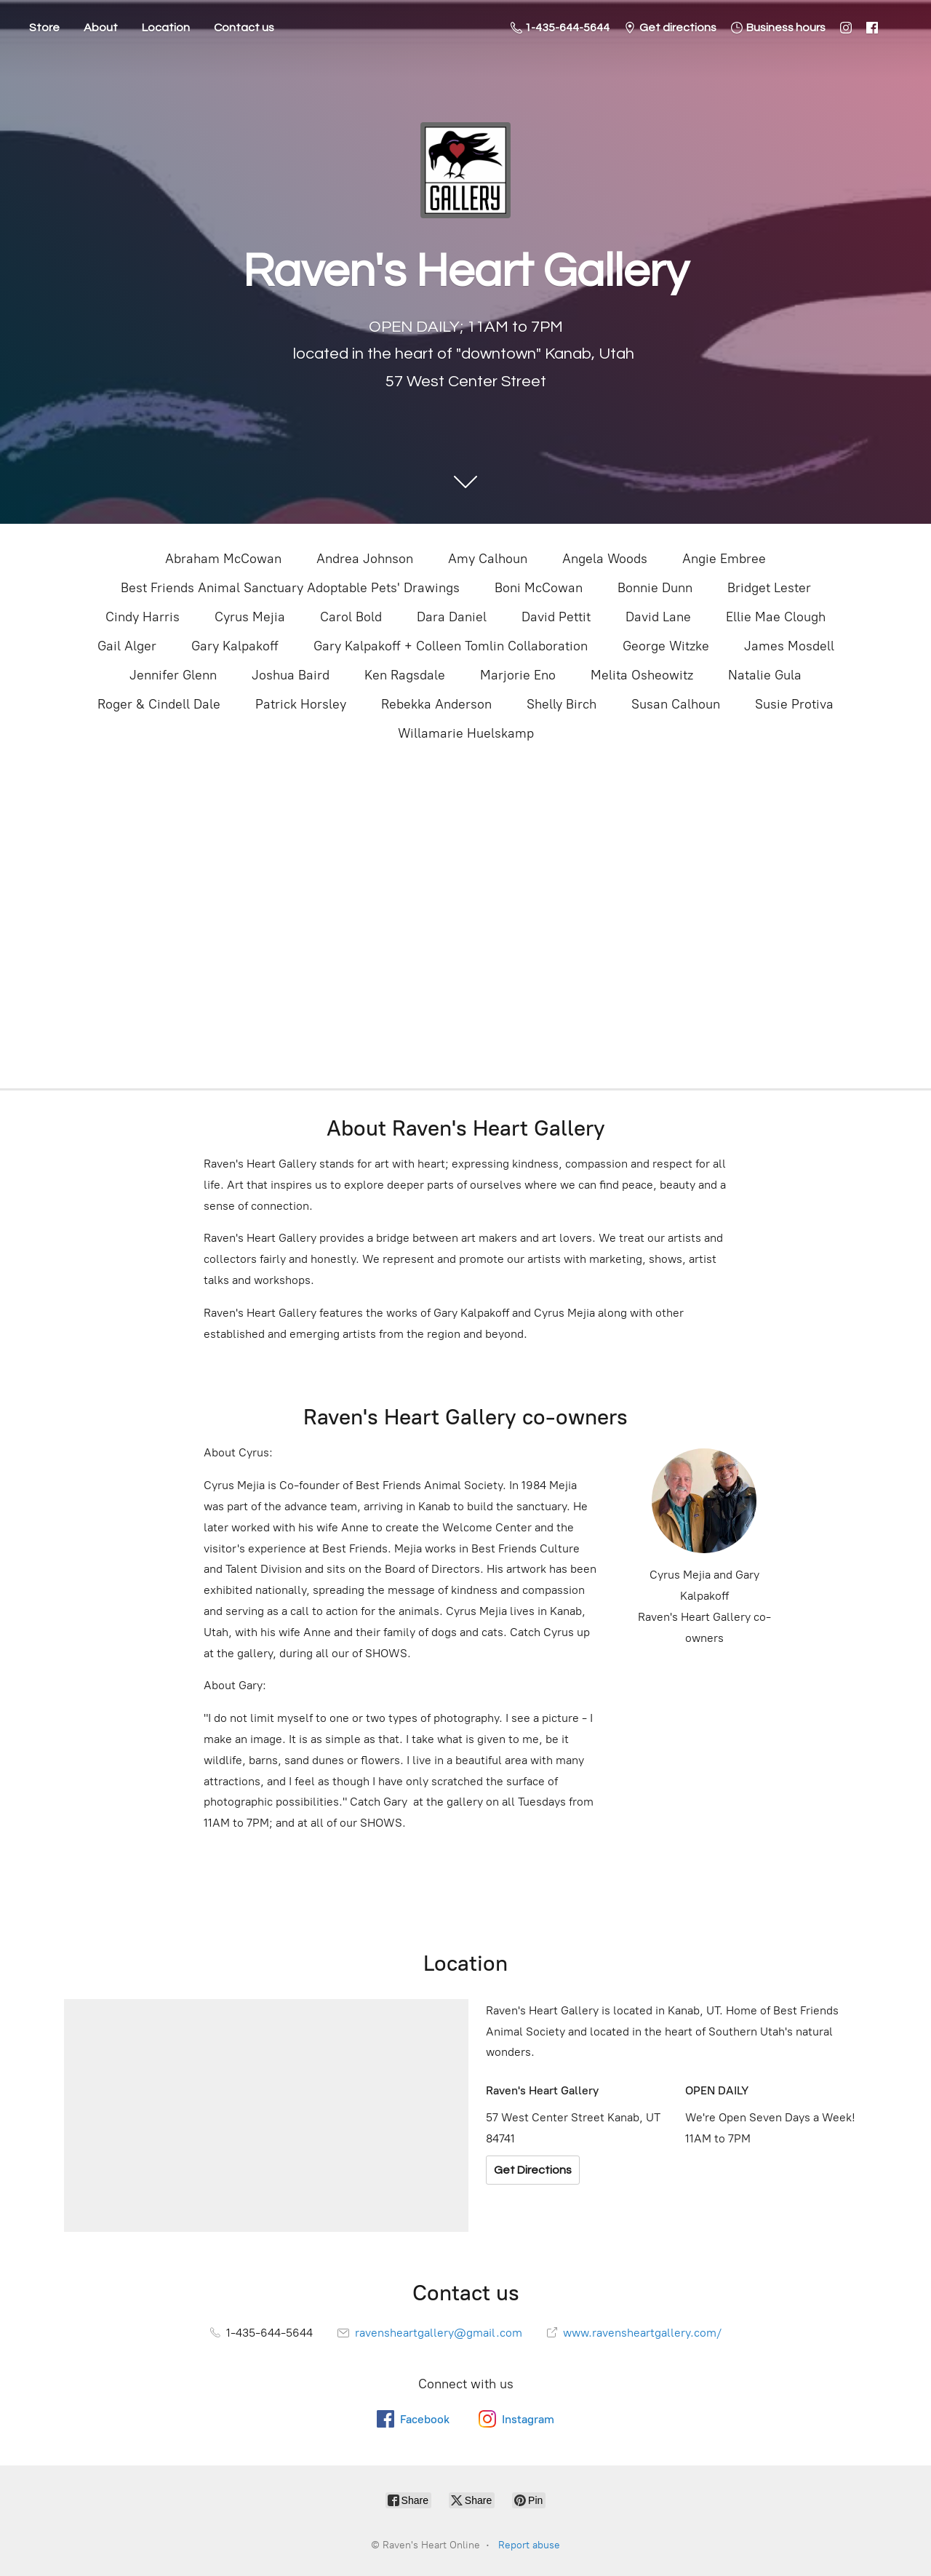 The width and height of the screenshot is (931, 2576). Describe the element at coordinates (487, 559) in the screenshot. I see `Amy Calhoun` at that location.